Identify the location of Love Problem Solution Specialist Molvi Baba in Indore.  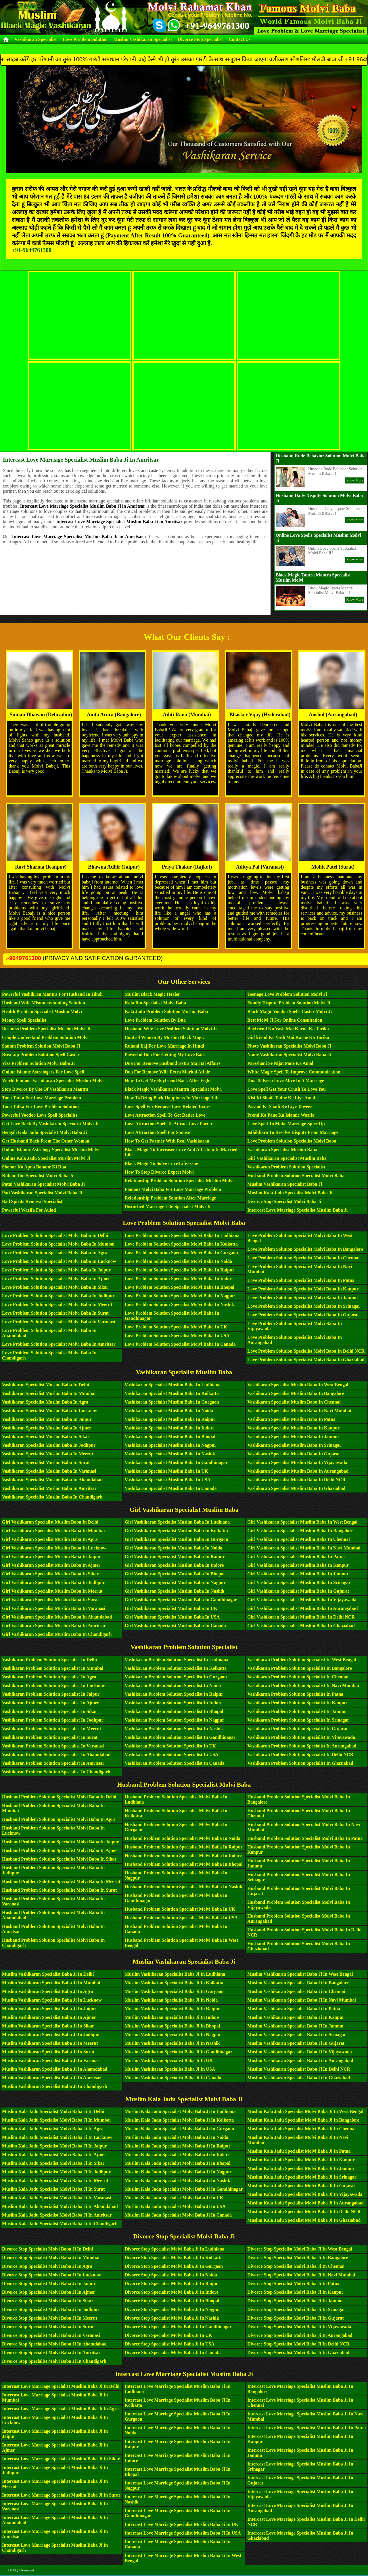
(179, 1278).